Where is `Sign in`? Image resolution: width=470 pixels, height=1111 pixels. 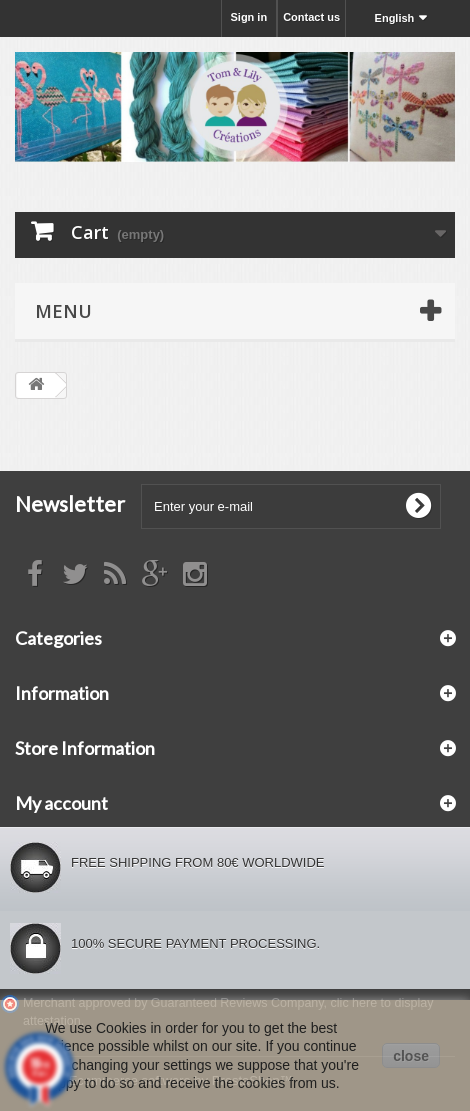
Sign in is located at coordinates (248, 17).